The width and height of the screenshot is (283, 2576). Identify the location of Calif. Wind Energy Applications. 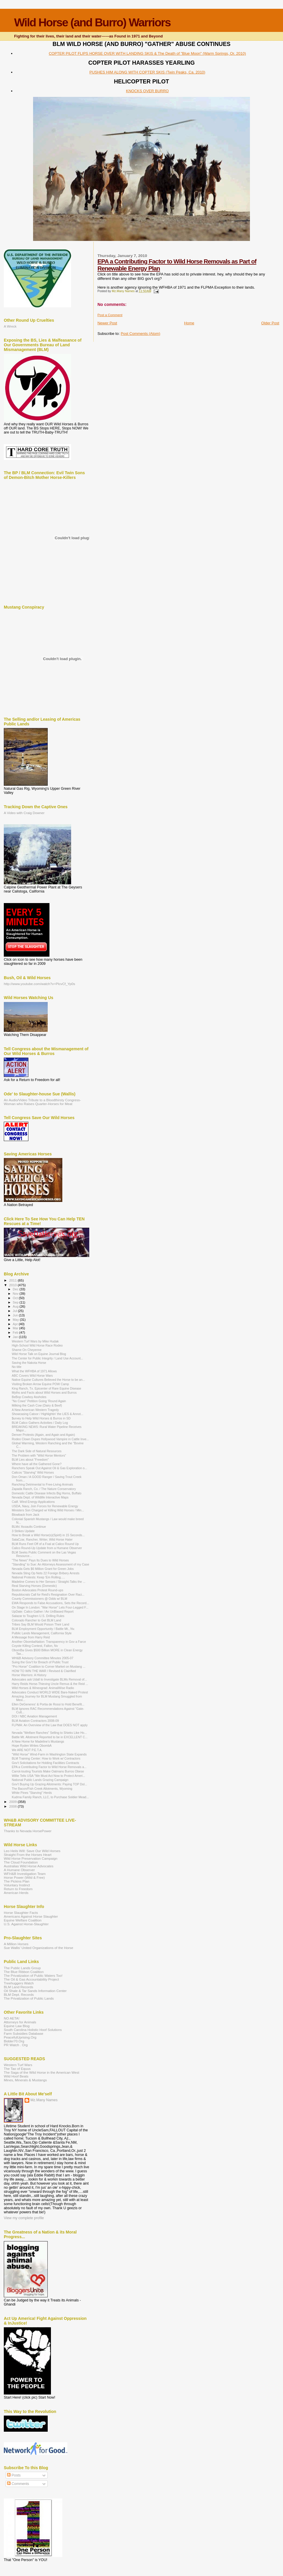
(33, 1501).